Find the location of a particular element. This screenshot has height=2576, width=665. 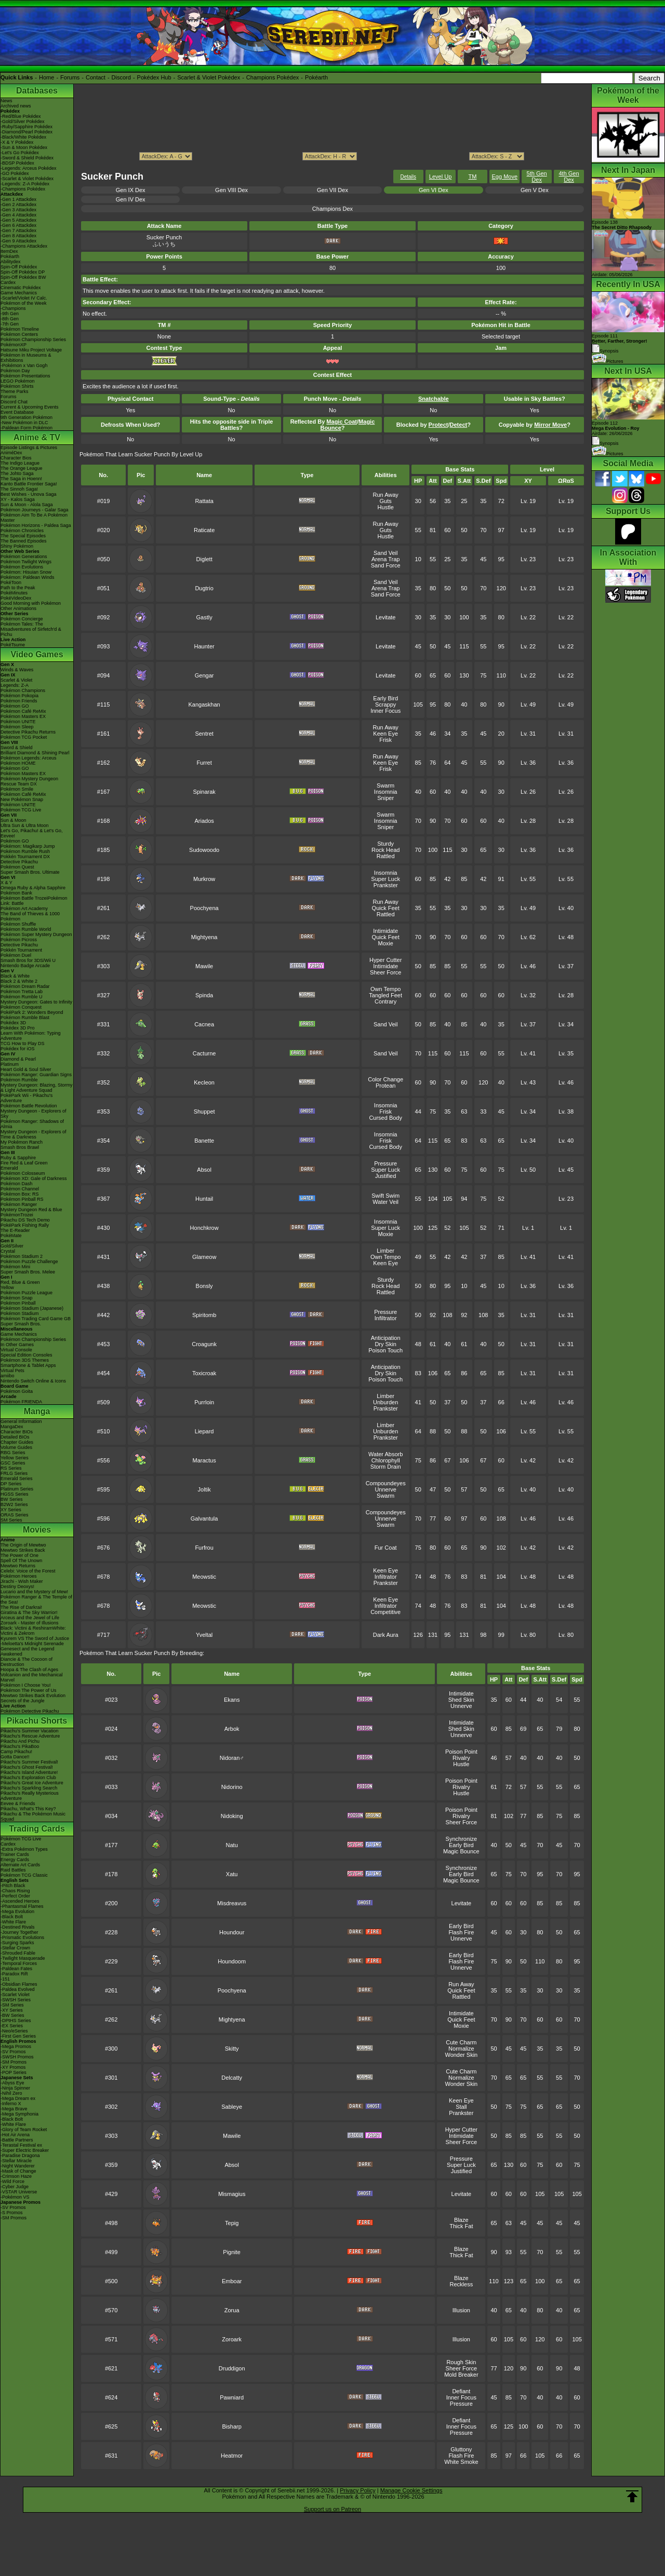

Ruby & Sapphire is located at coordinates (18, 1157).